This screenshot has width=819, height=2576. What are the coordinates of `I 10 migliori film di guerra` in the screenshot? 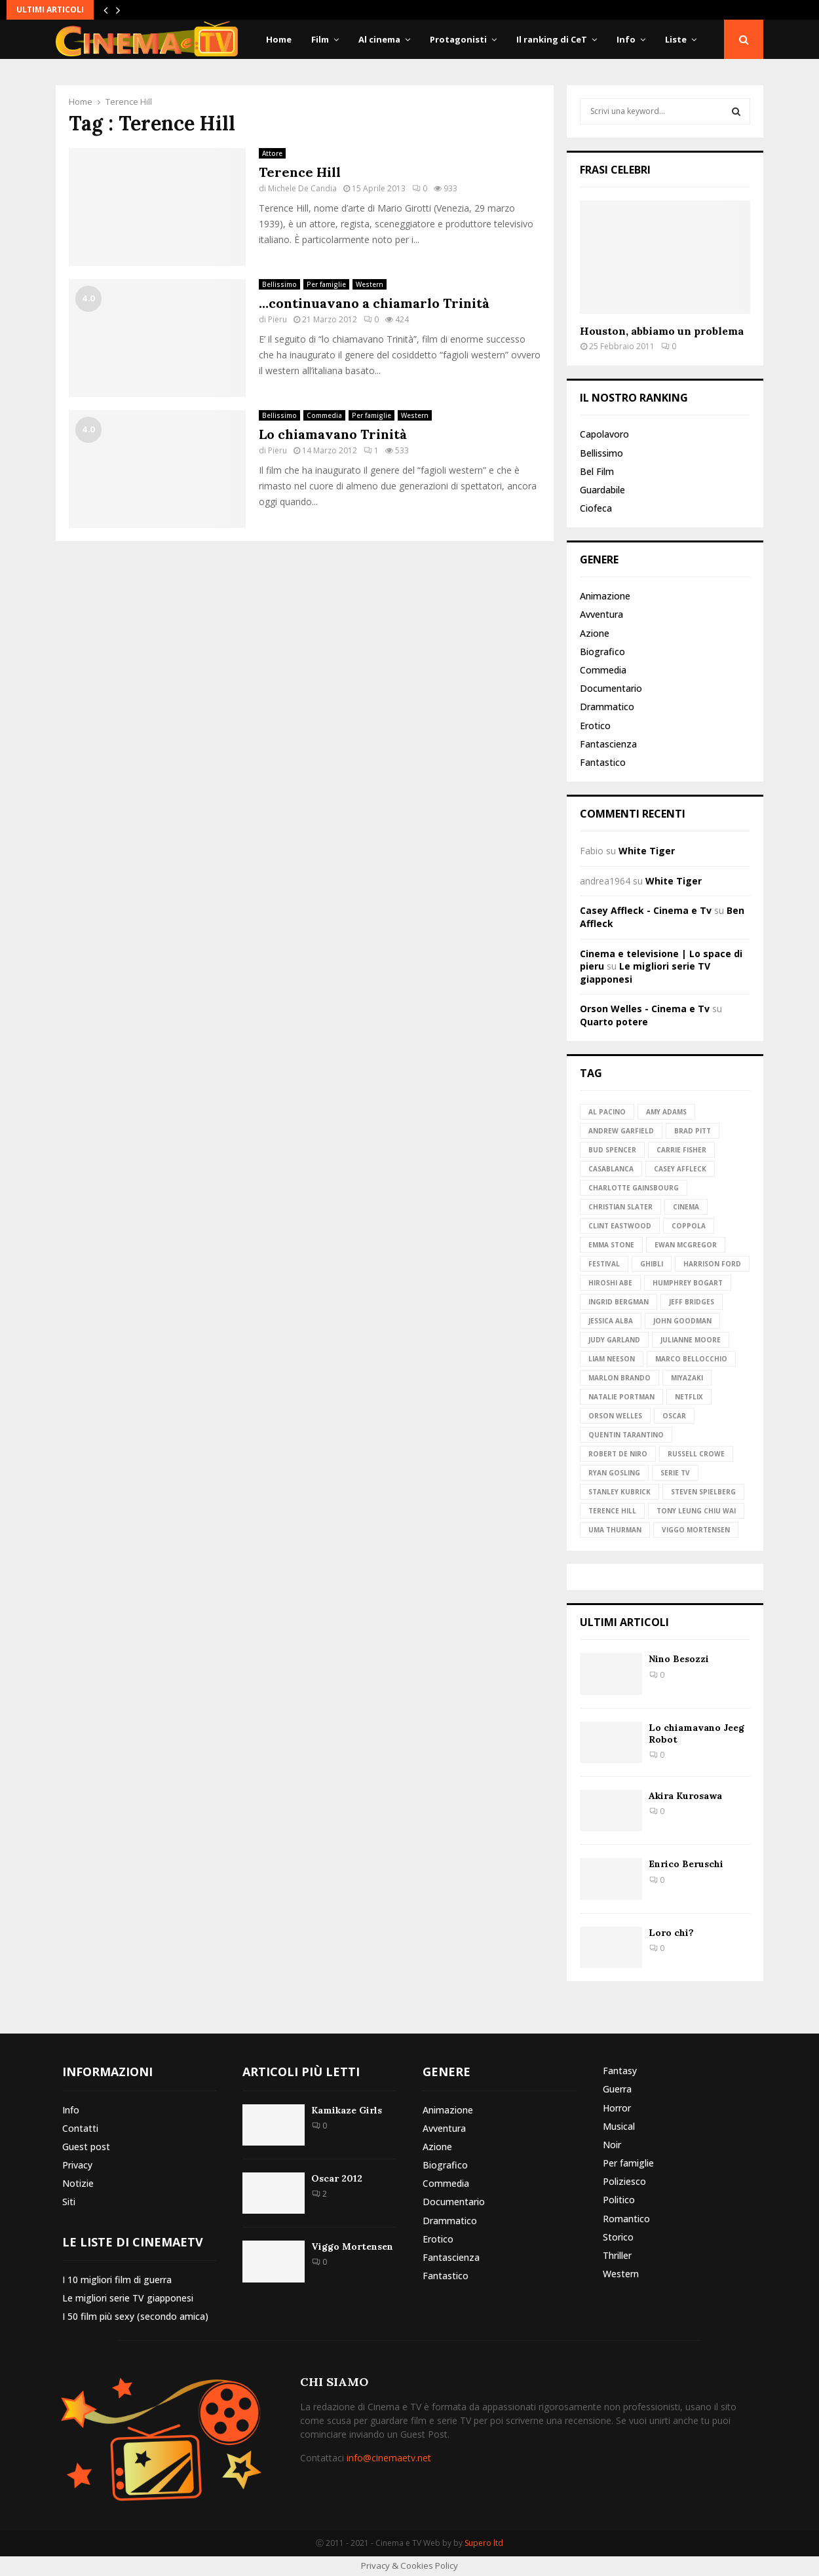 It's located at (117, 2280).